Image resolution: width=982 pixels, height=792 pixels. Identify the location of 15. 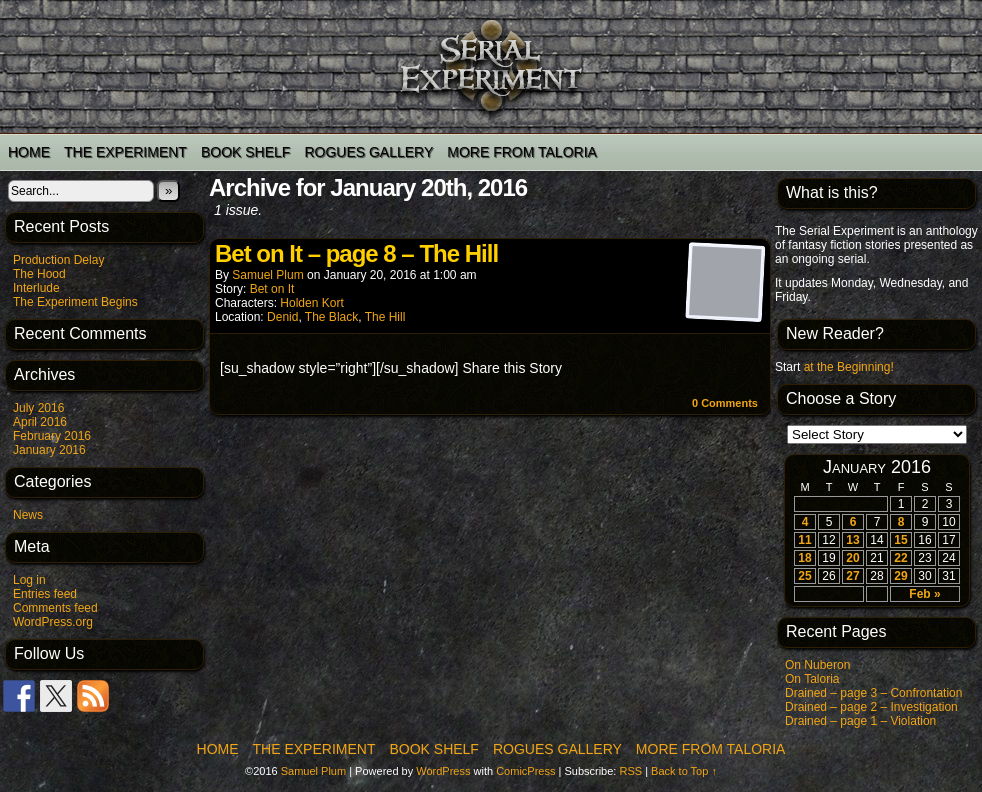
(900, 540).